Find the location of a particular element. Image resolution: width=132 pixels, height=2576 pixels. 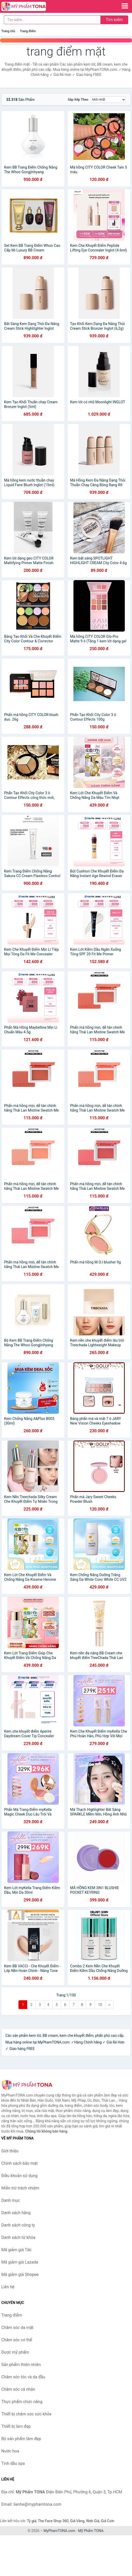

Mã giảm giá Shopee is located at coordinates (20, 2274).